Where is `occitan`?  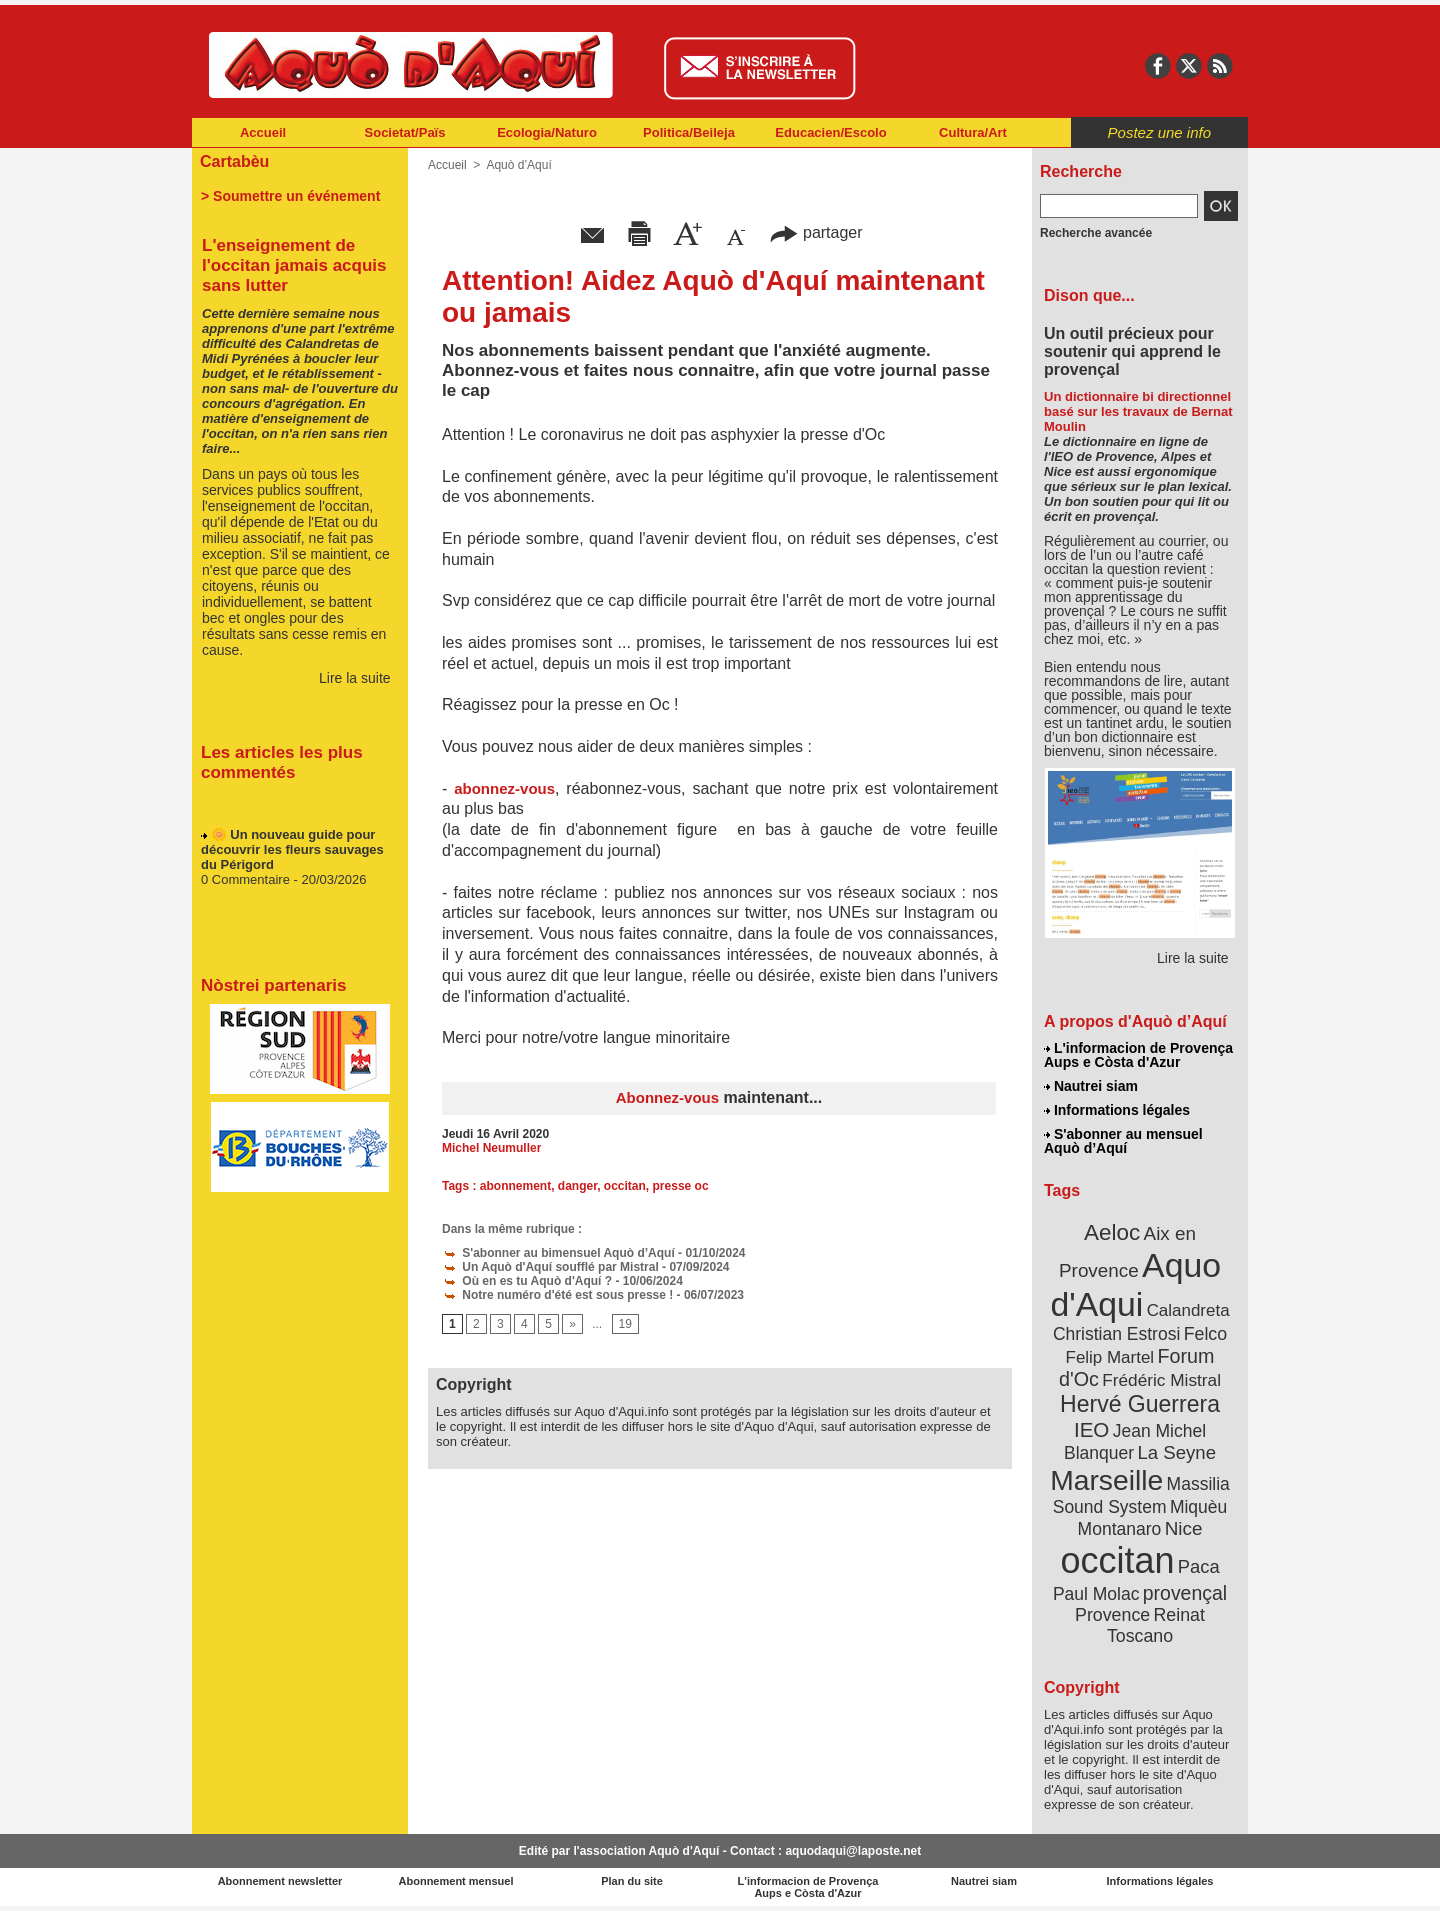 occitan is located at coordinates (625, 1186).